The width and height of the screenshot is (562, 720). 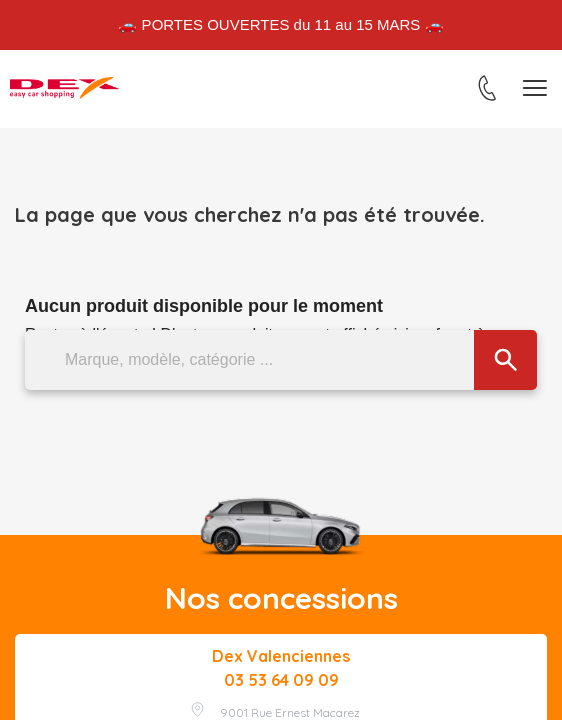 I want to click on [Marque, modèle, catégorie ...], so click(x=281, y=360).